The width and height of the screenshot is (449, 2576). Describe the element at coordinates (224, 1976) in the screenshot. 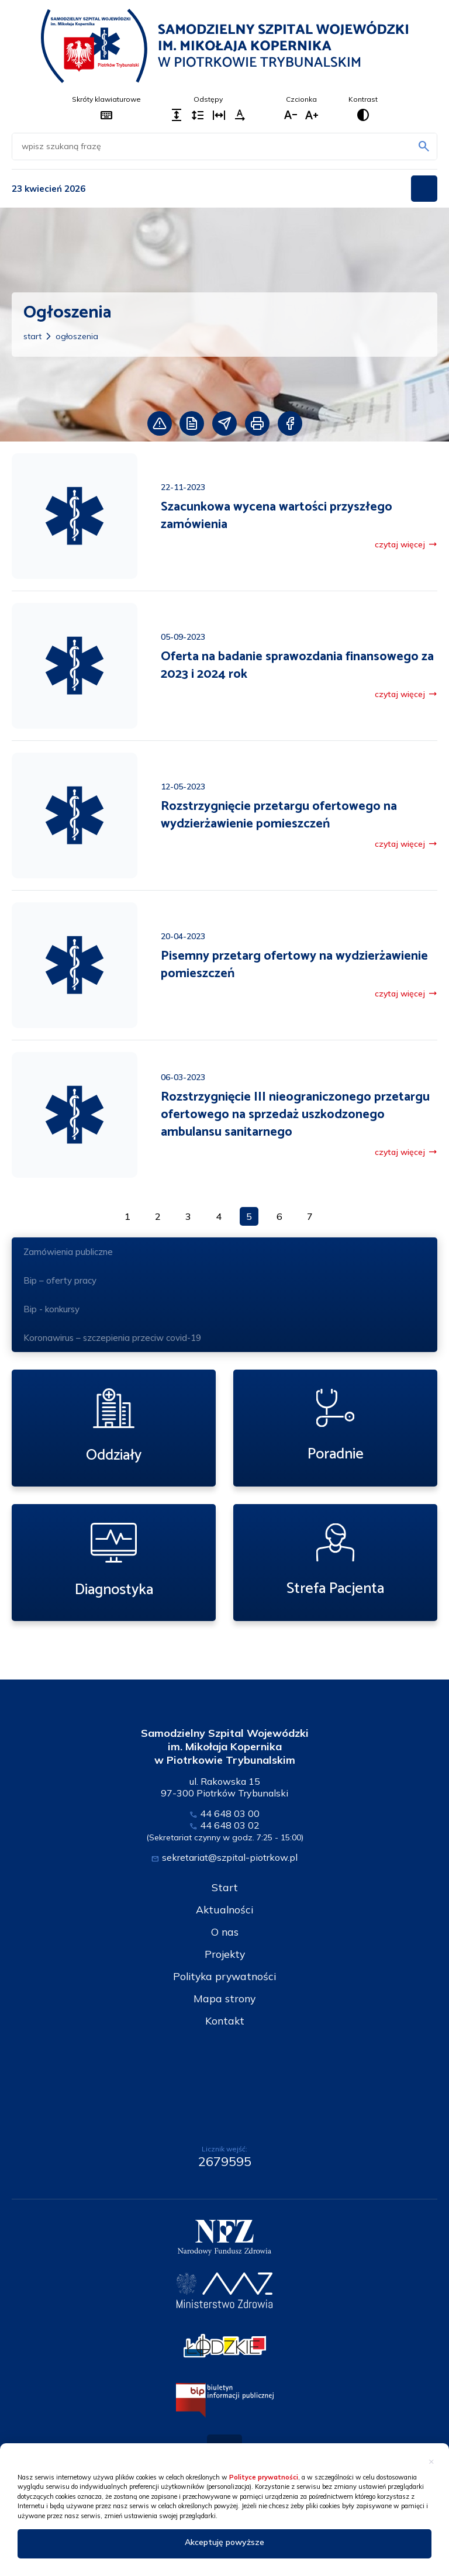

I see `Polityka prywatności` at that location.